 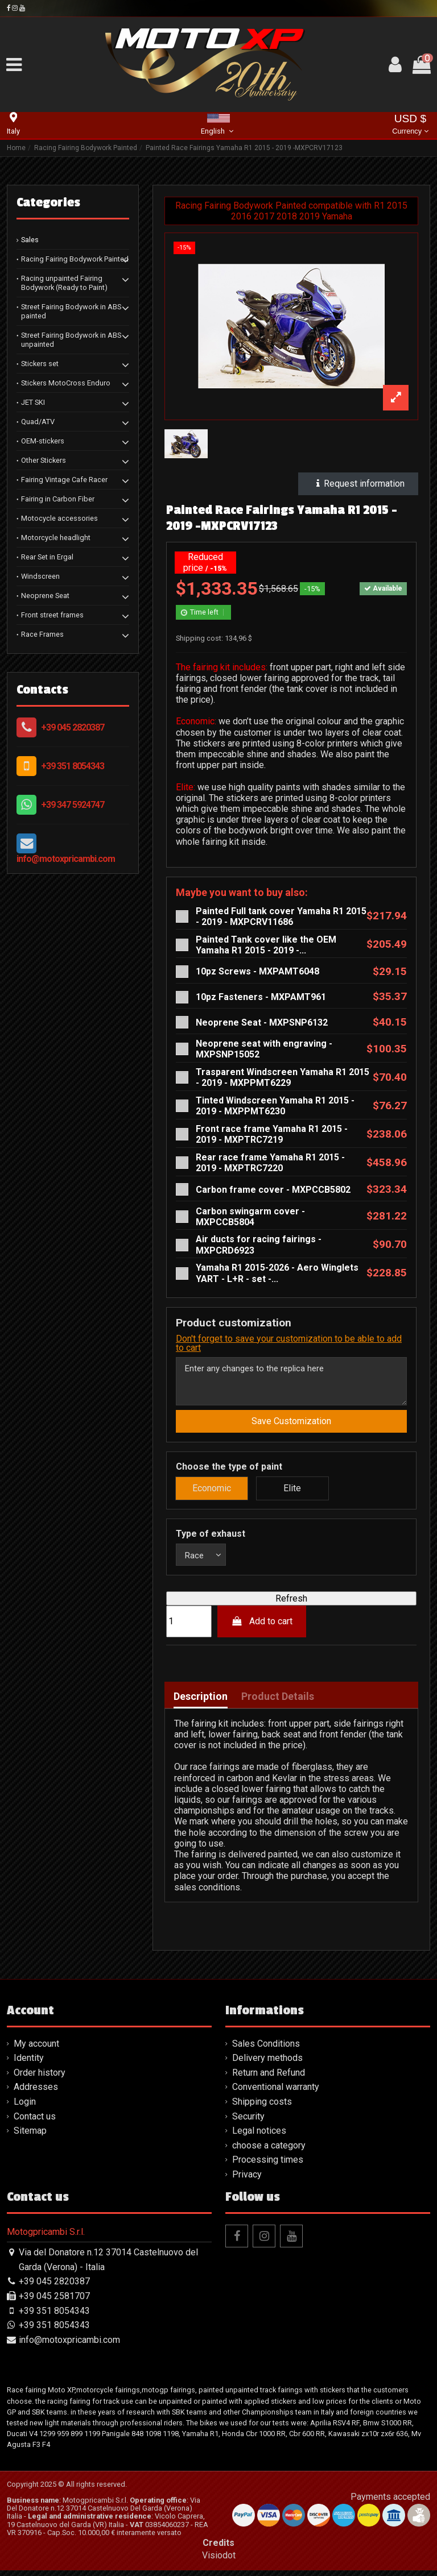 What do you see at coordinates (52, 615) in the screenshot?
I see `Front street frames` at bounding box center [52, 615].